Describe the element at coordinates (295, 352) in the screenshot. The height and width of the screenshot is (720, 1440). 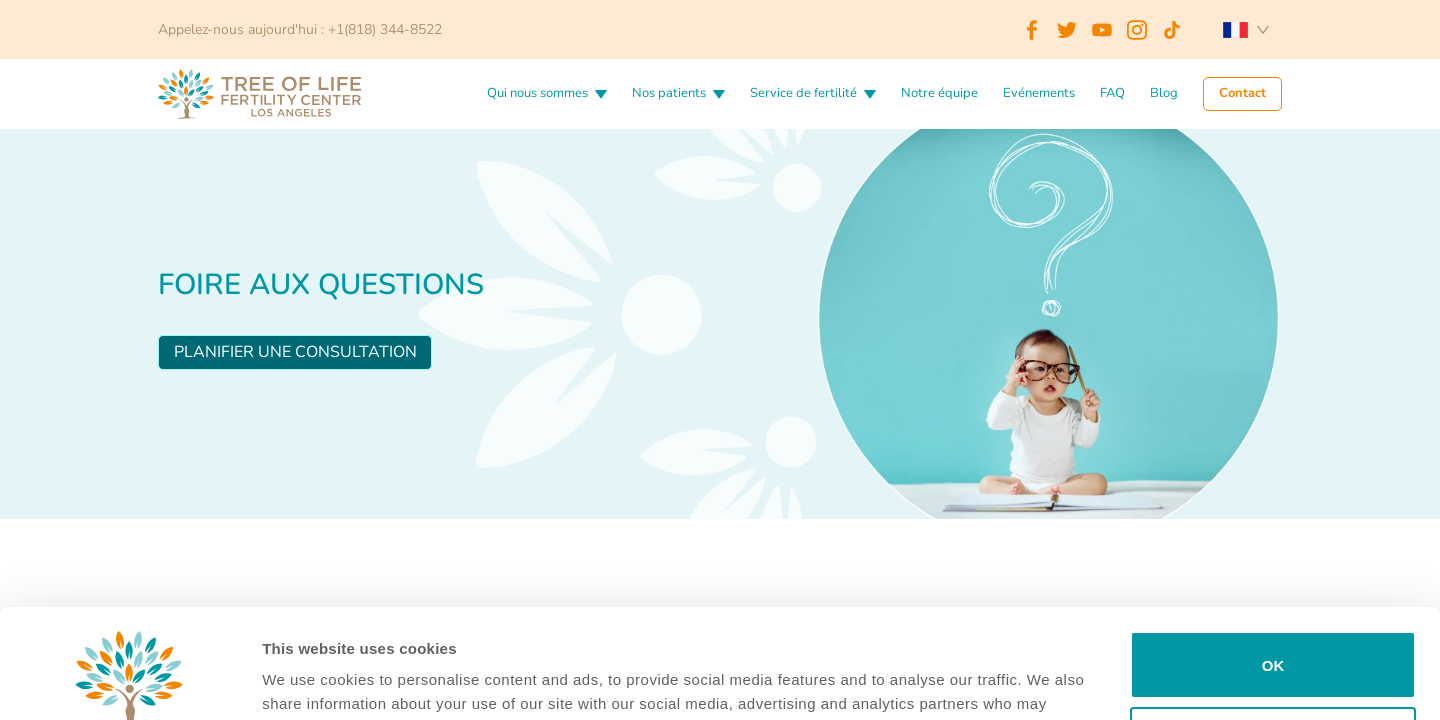
I see `Planifier une consultation` at that location.